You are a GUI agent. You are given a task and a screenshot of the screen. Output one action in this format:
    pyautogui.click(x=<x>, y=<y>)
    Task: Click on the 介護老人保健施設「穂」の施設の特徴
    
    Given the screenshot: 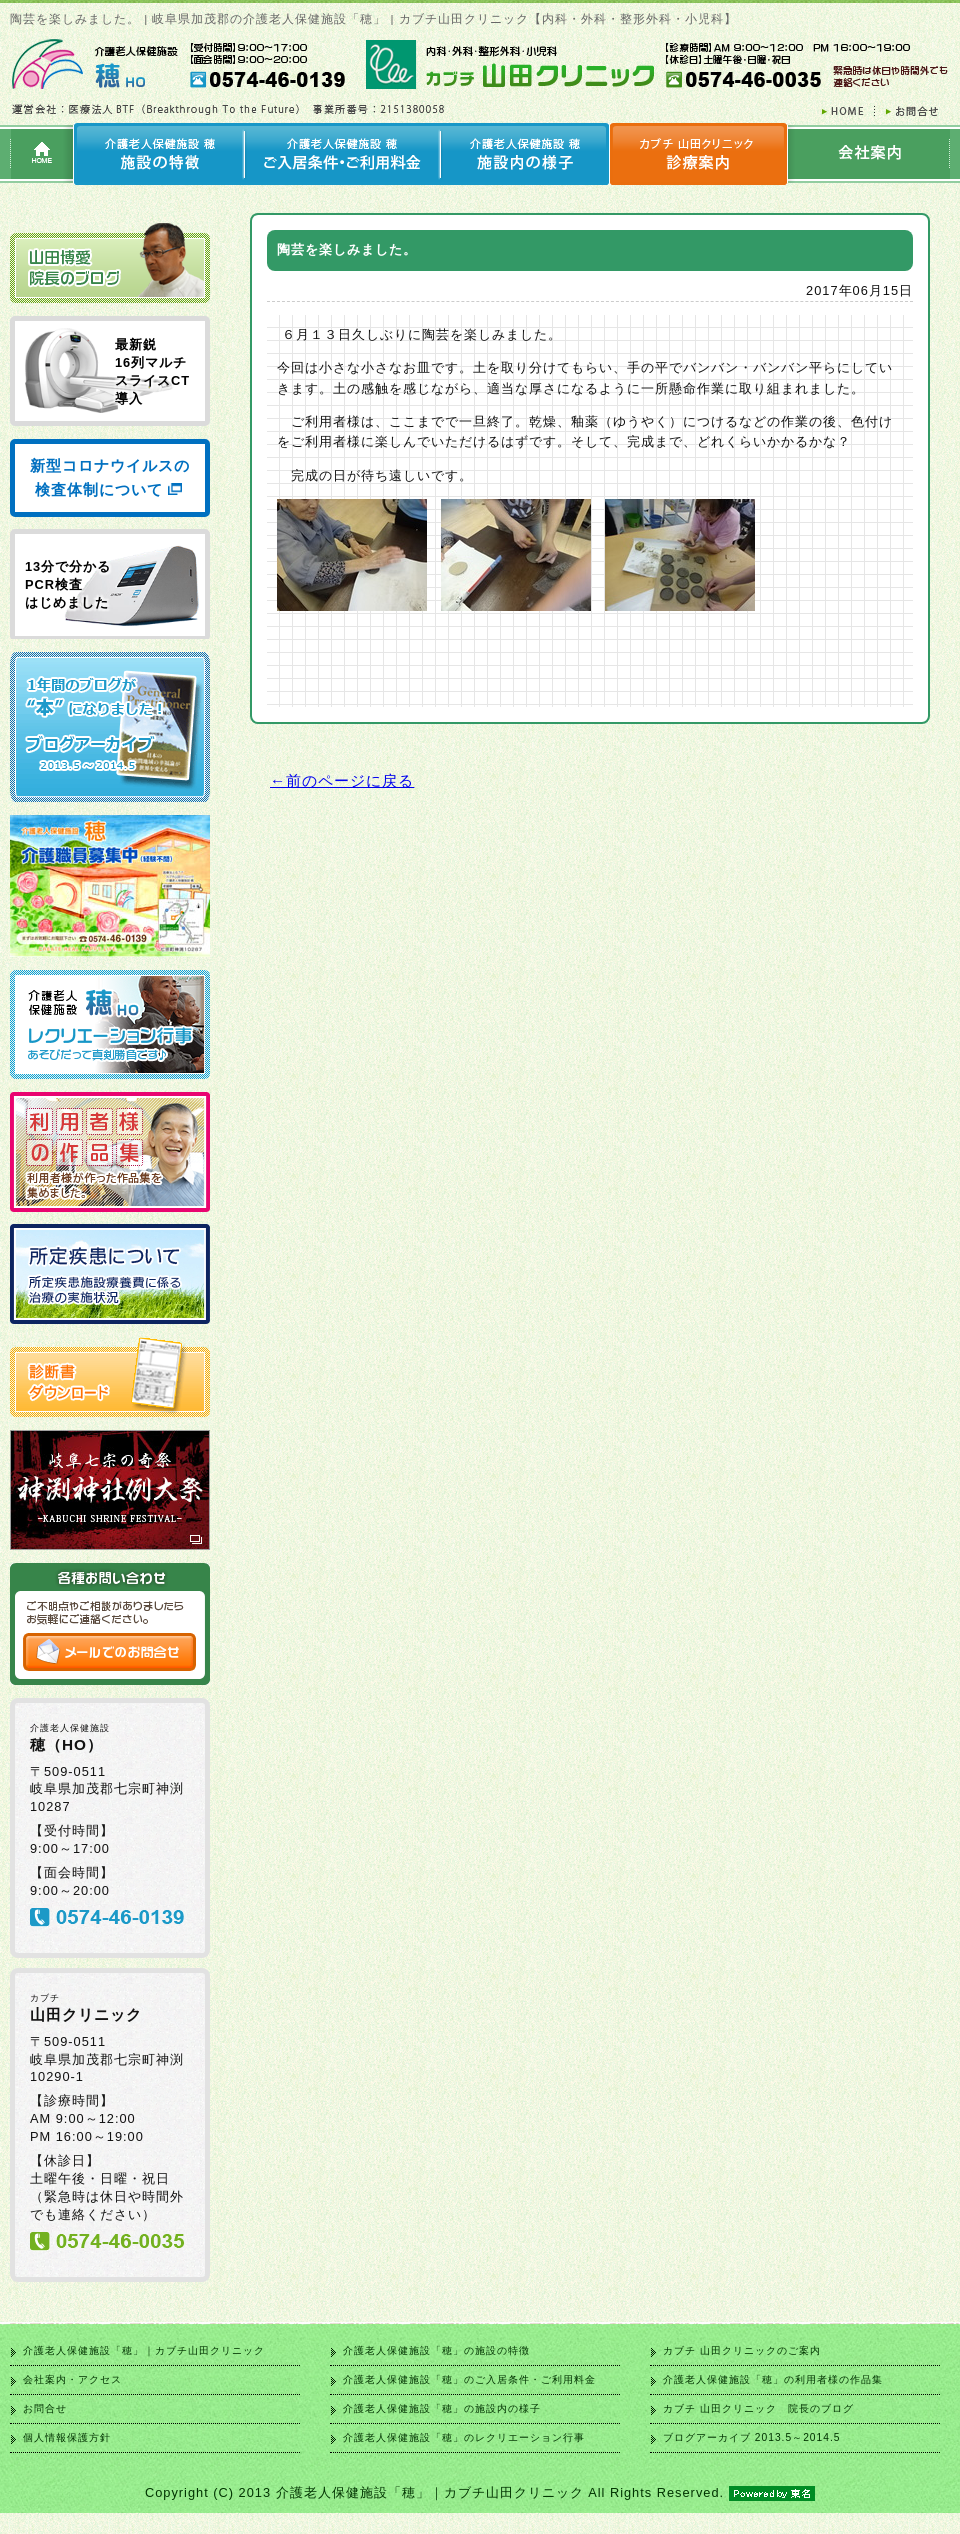 What is the action you would take?
    pyautogui.click(x=436, y=2350)
    